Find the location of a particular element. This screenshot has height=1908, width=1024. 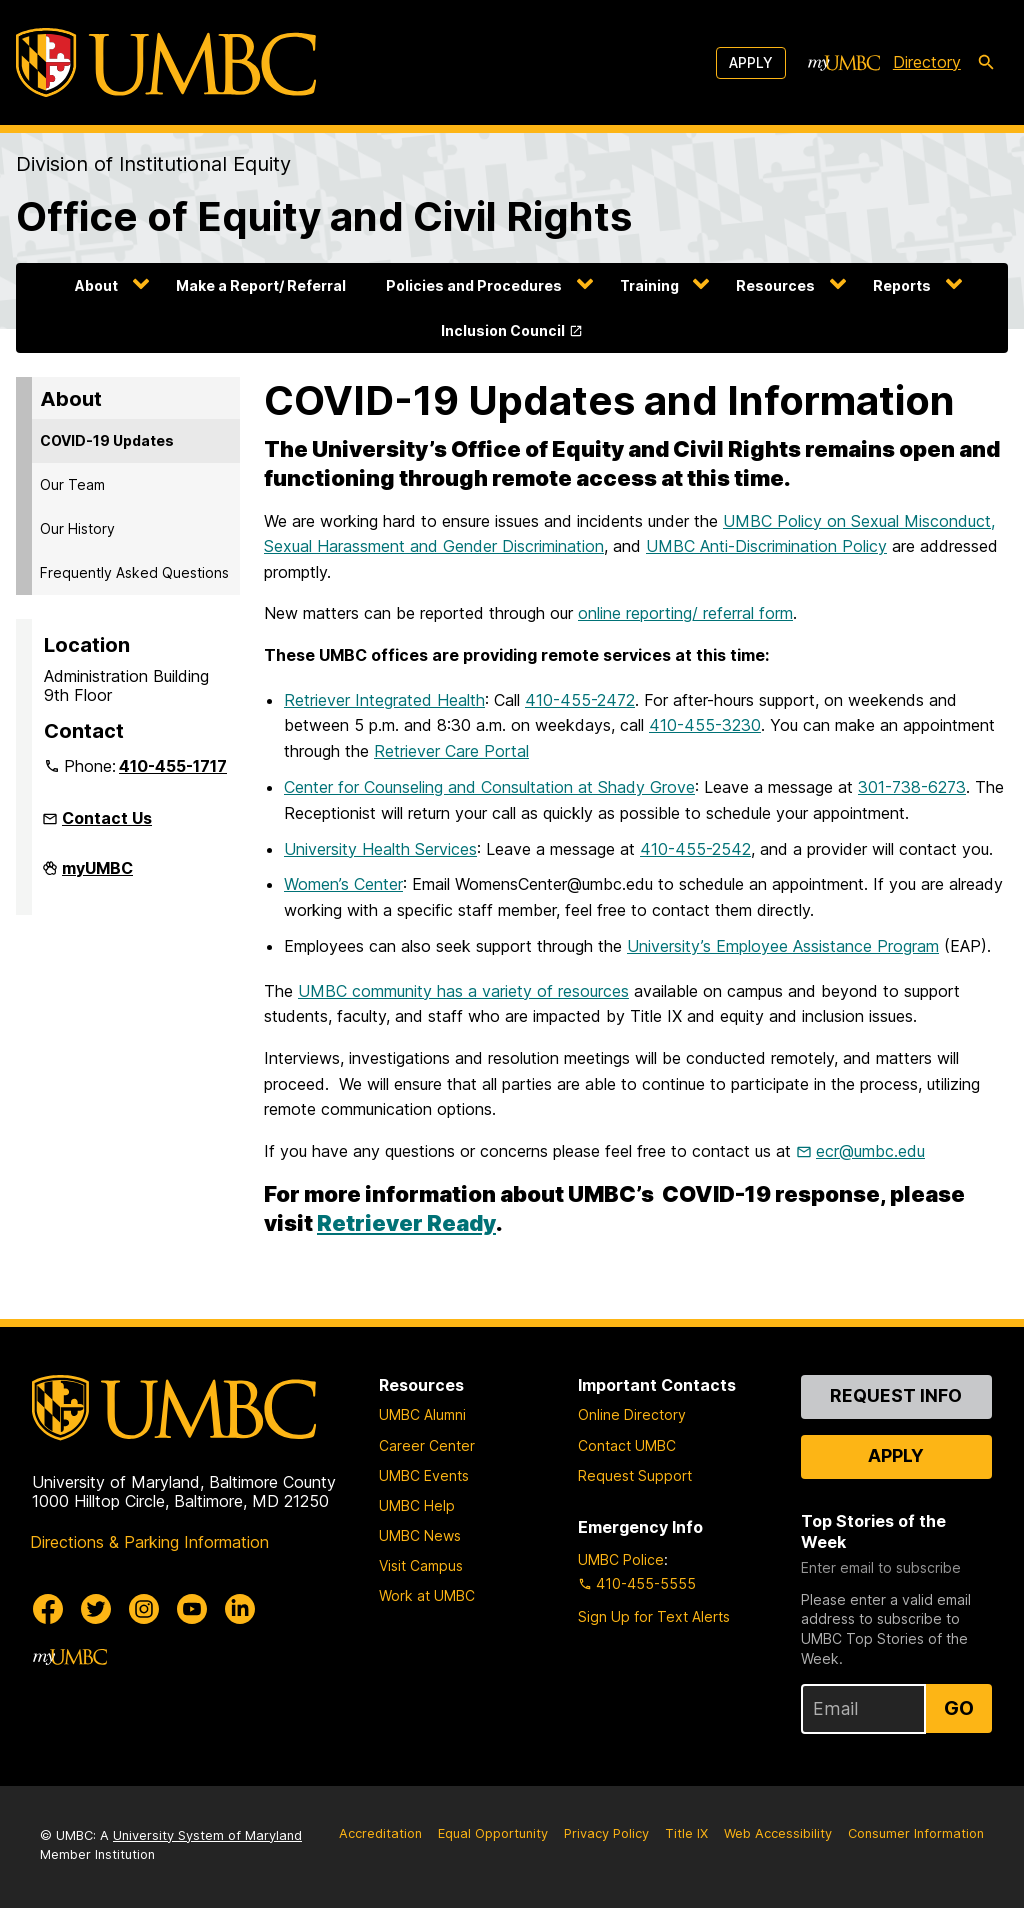

Privacy Policy is located at coordinates (606, 1833).